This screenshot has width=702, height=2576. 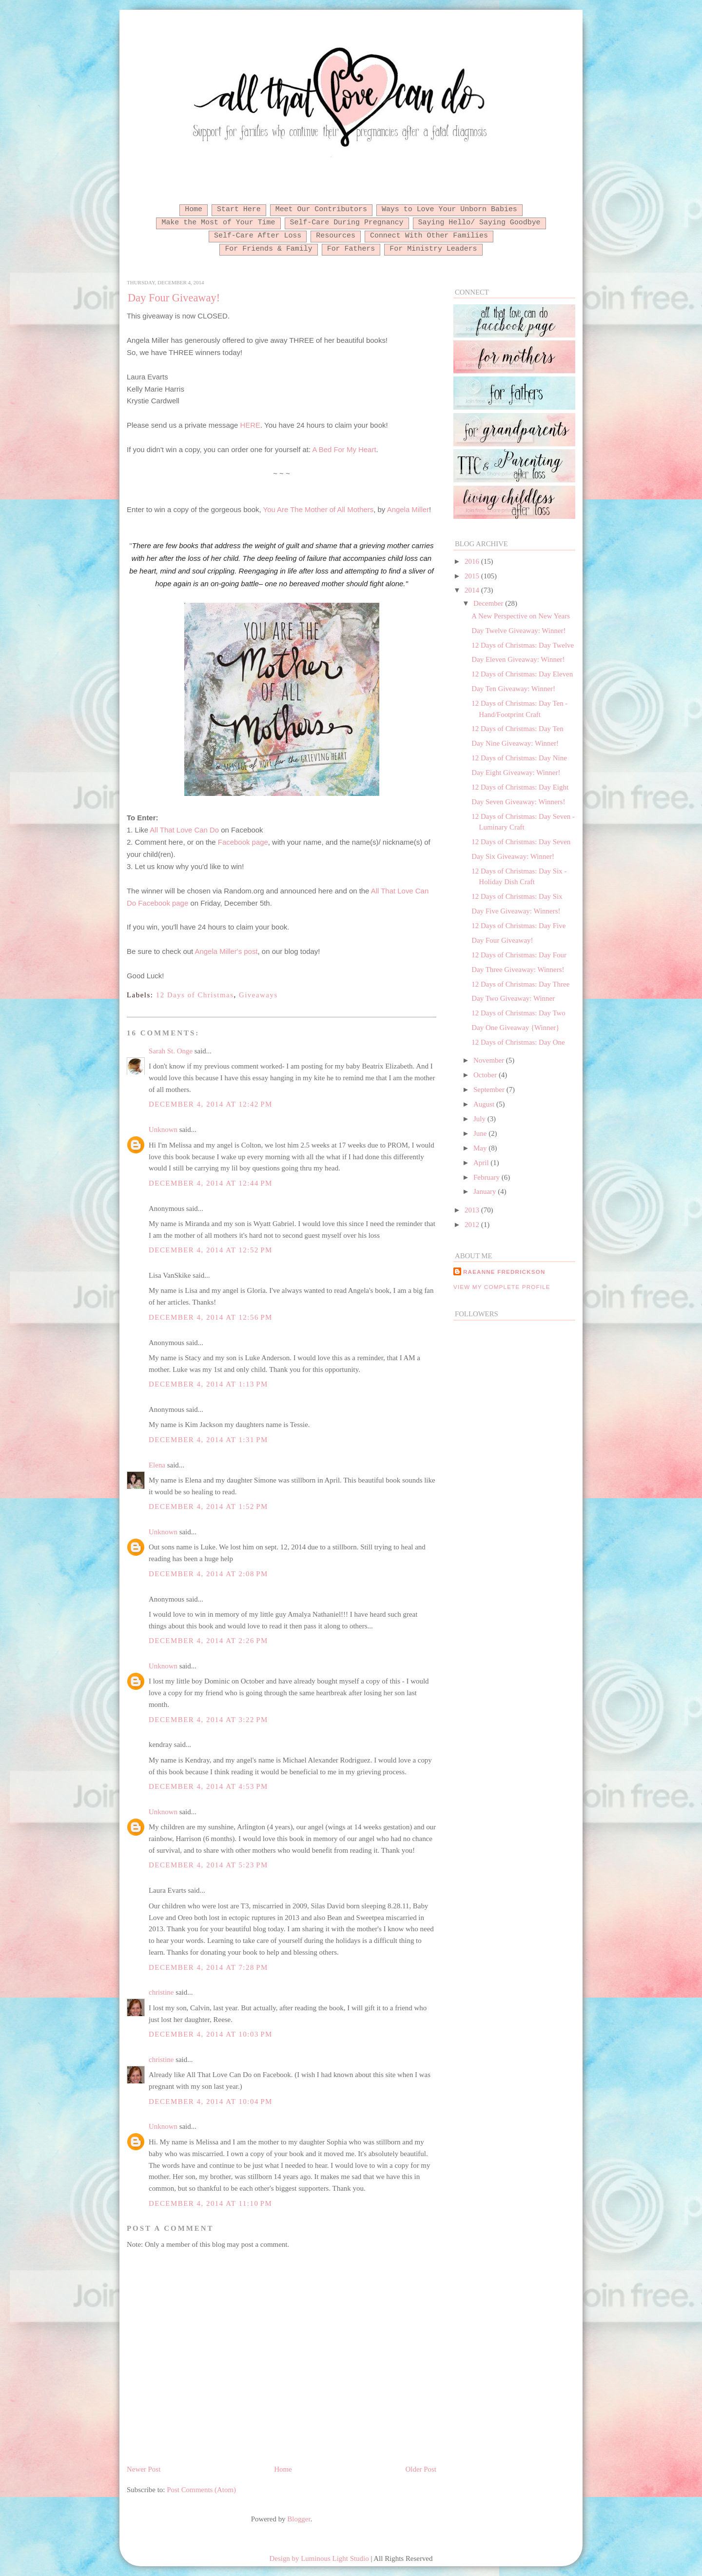 I want to click on May, so click(x=480, y=1148).